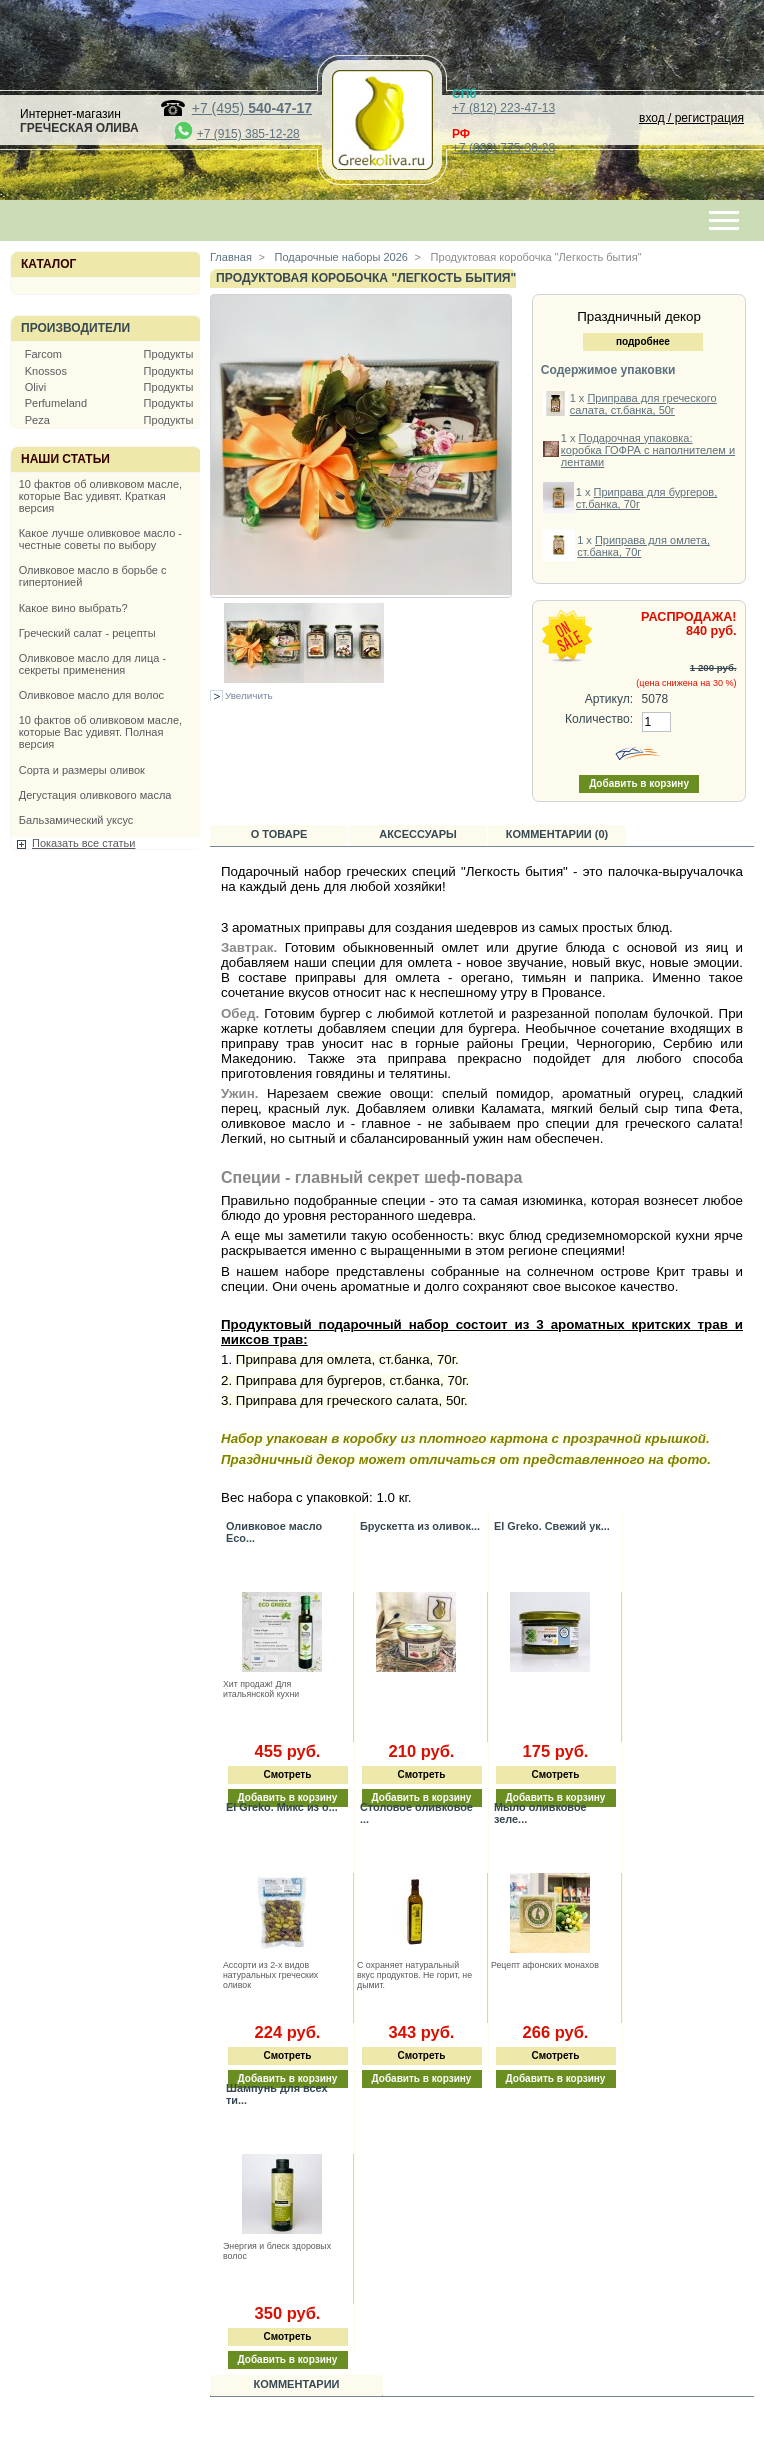 The image size is (764, 2439). I want to click on Добавить в корзину, so click(422, 2078).